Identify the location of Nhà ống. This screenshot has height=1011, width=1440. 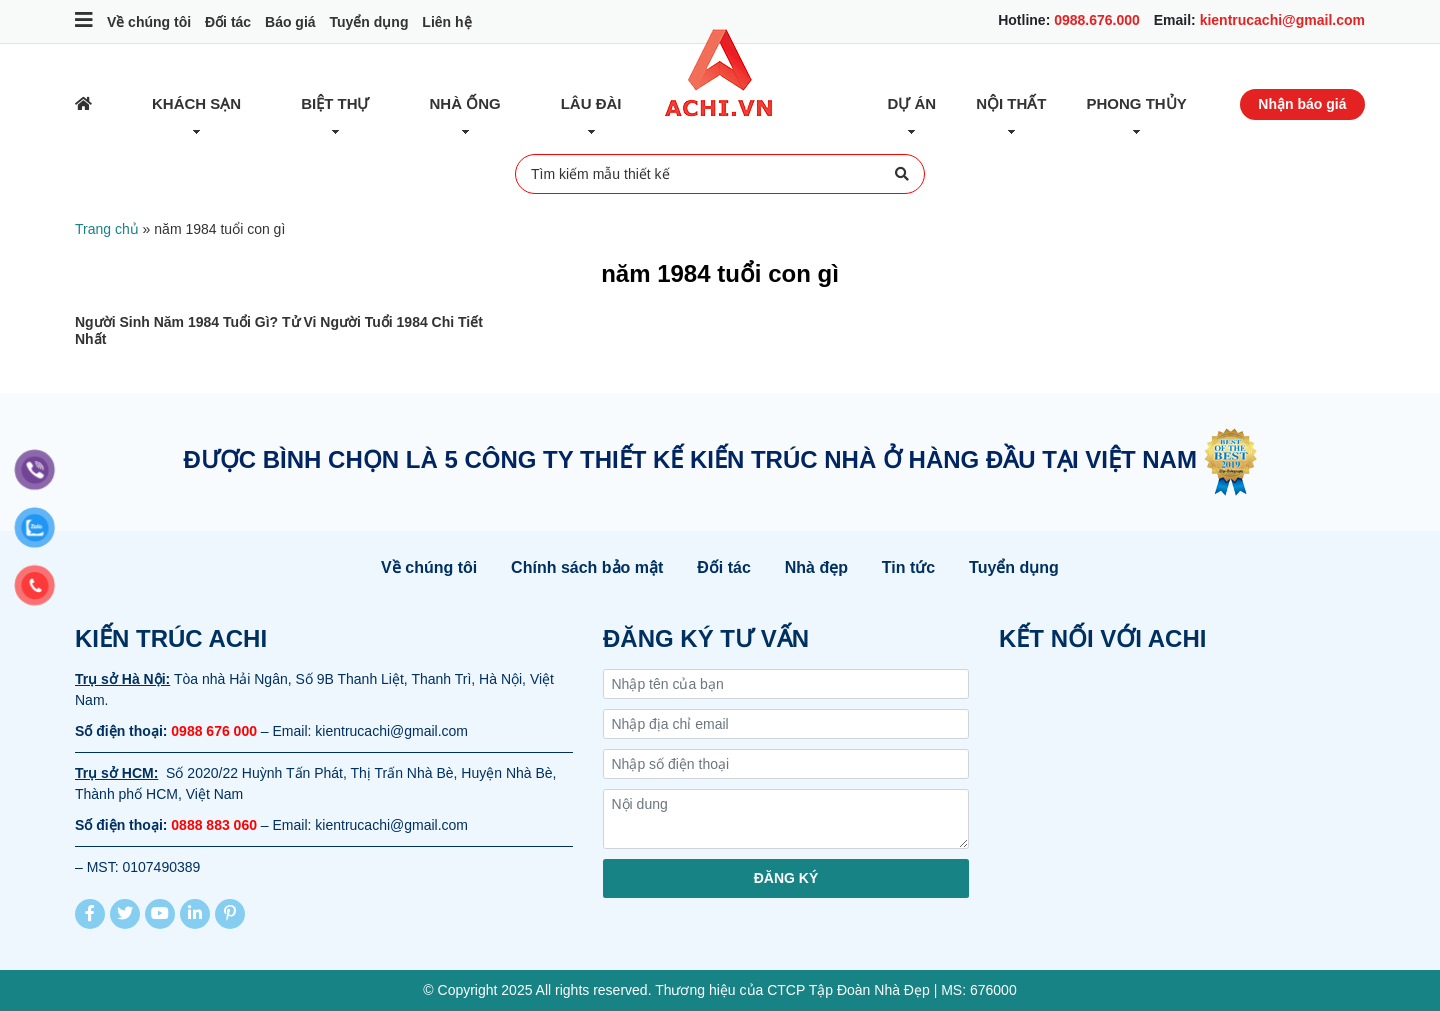
(465, 103).